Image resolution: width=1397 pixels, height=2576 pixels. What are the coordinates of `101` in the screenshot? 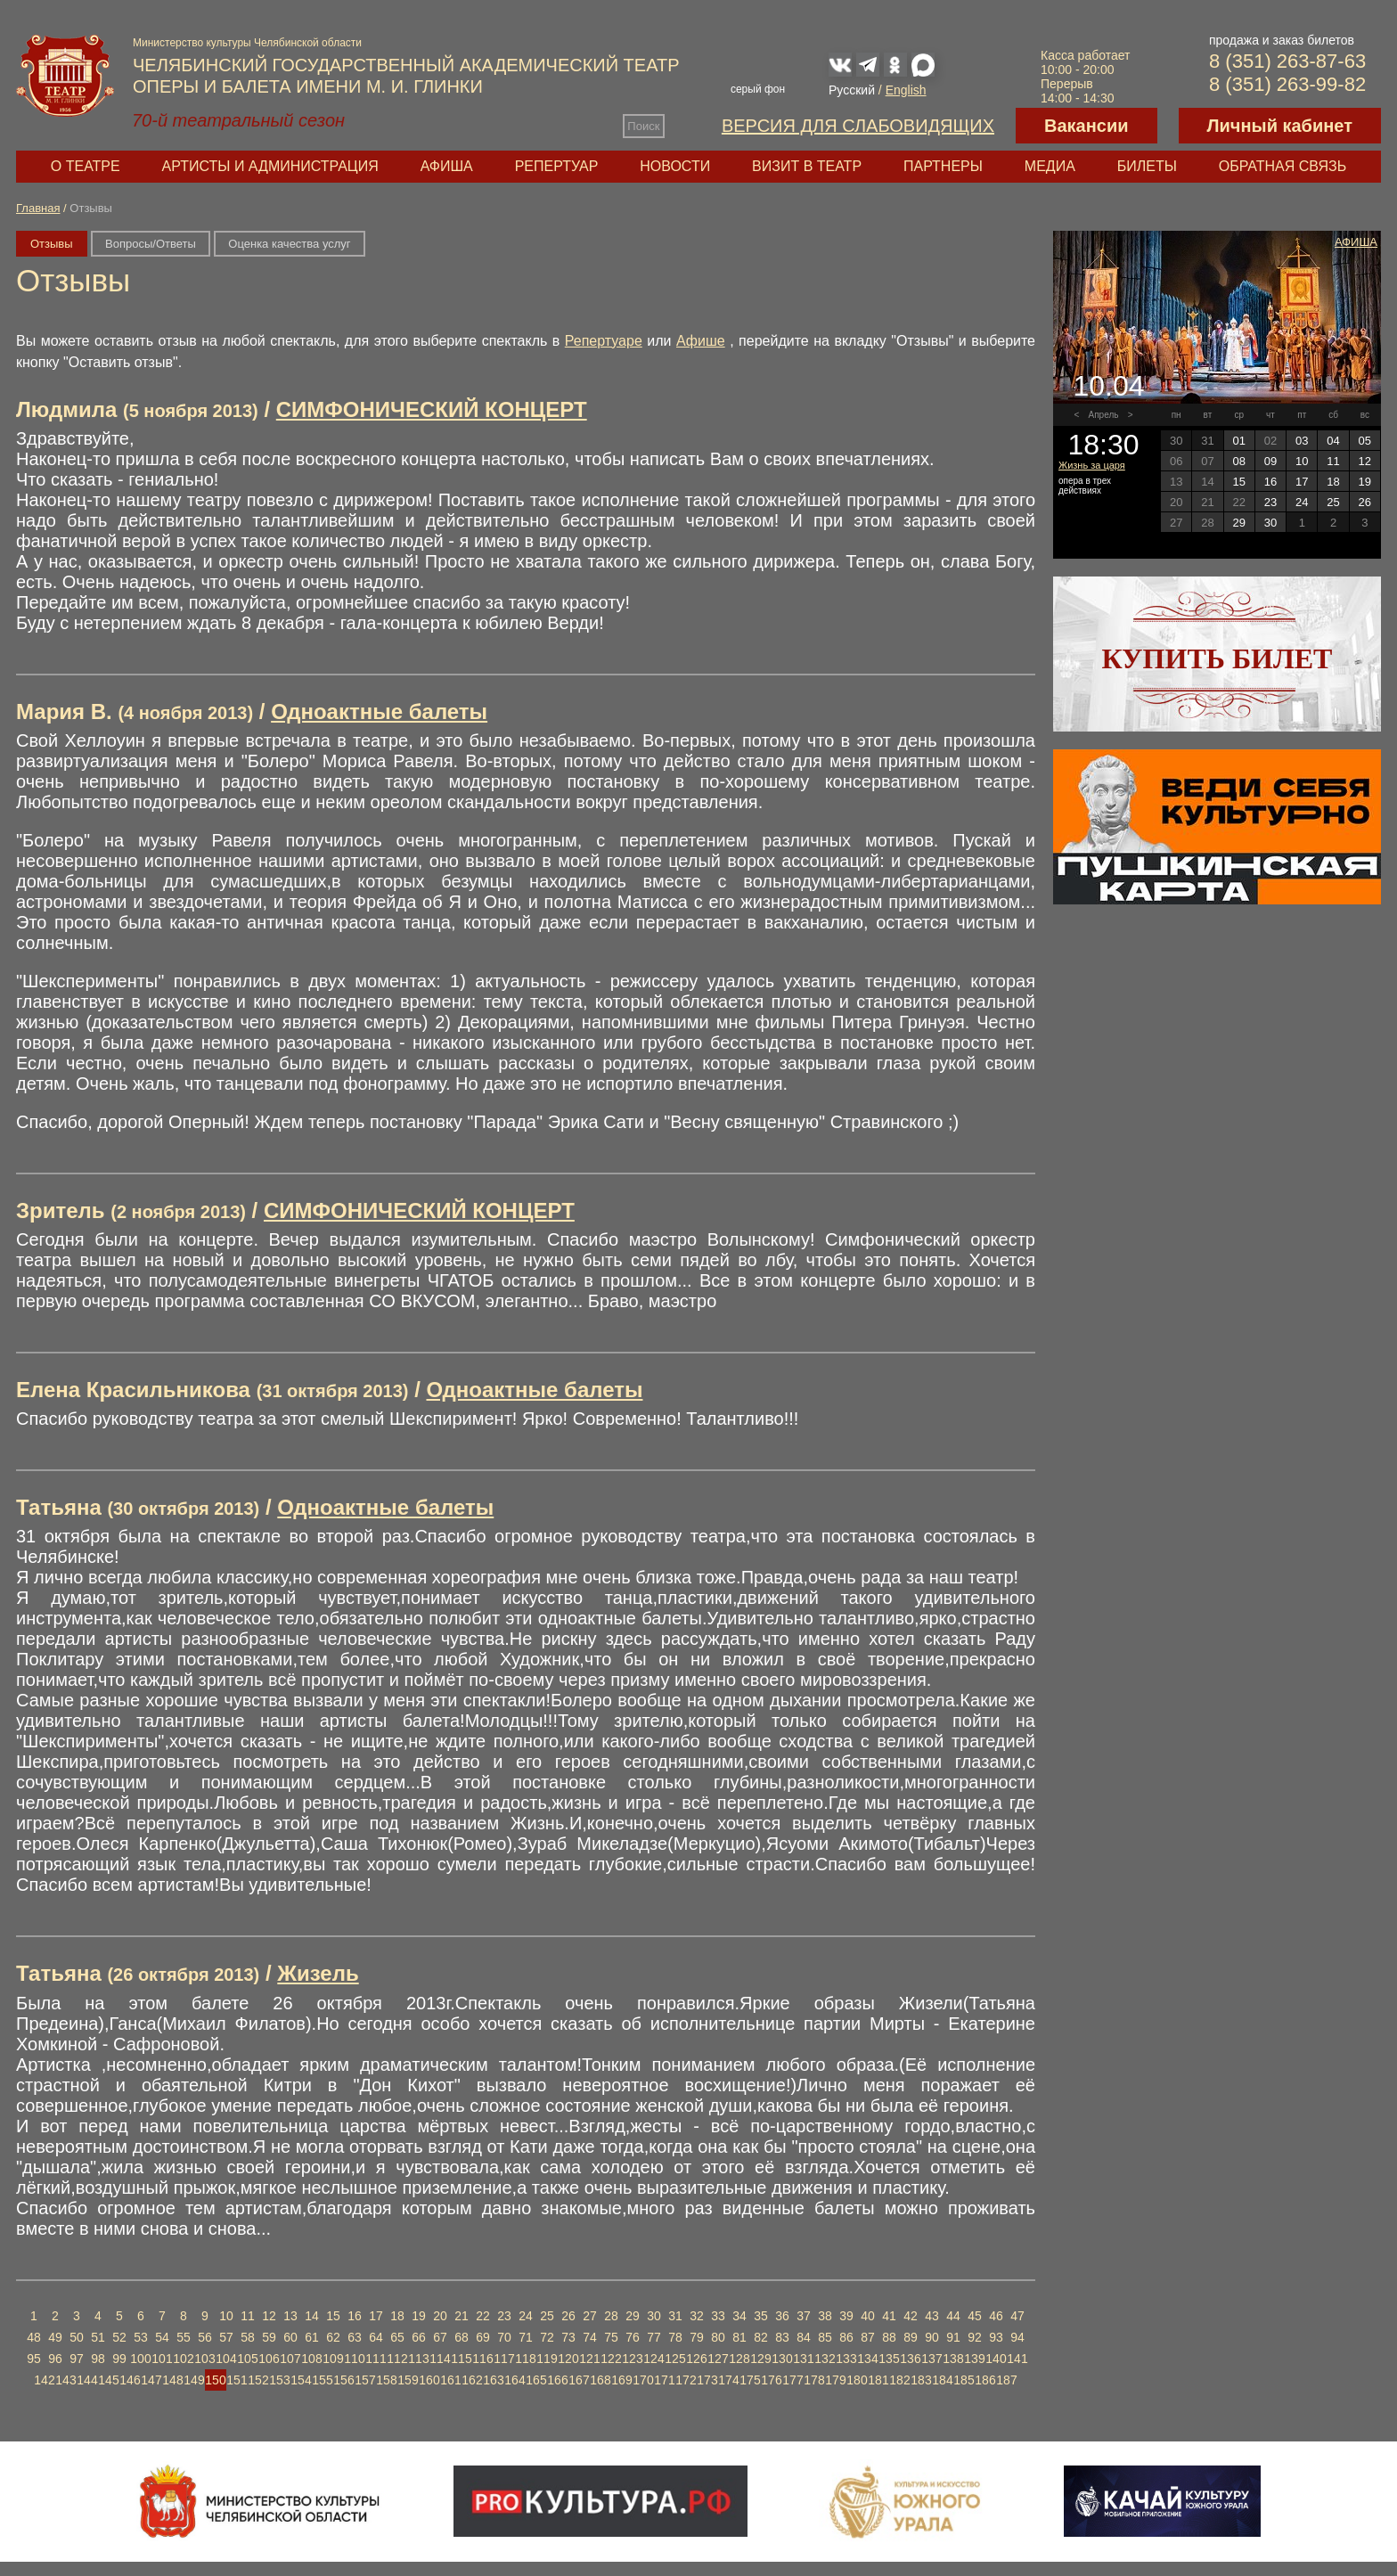 It's located at (161, 2358).